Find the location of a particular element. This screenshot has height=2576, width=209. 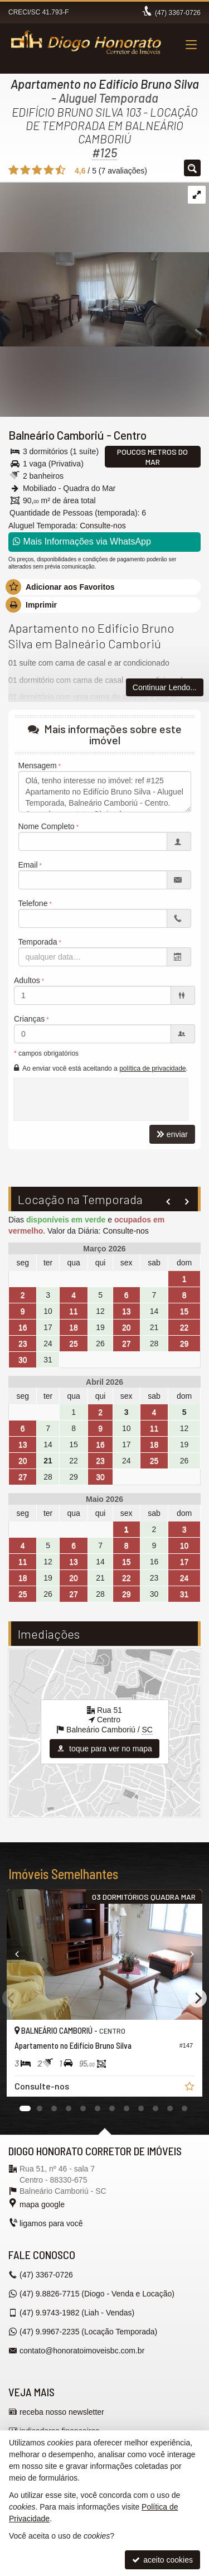

[adicionar aos favoritos] is located at coordinates (190, 2087).